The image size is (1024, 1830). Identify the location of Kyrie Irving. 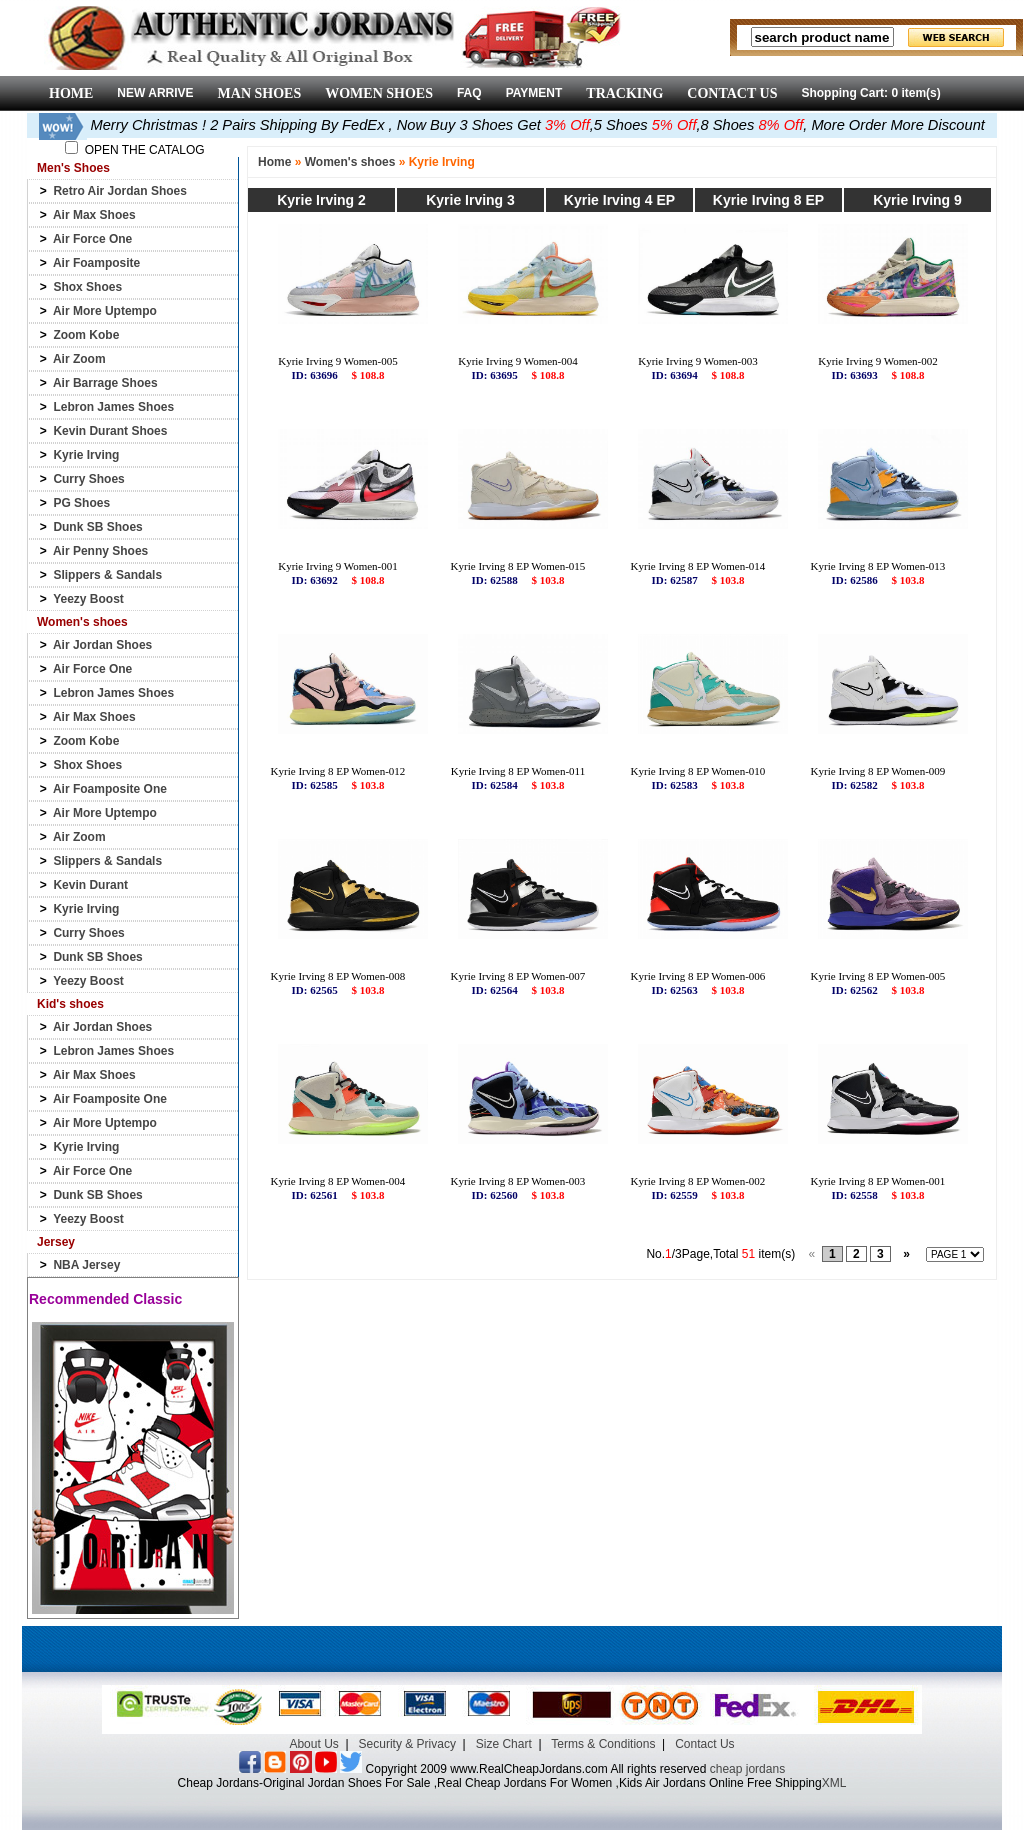
(86, 455).